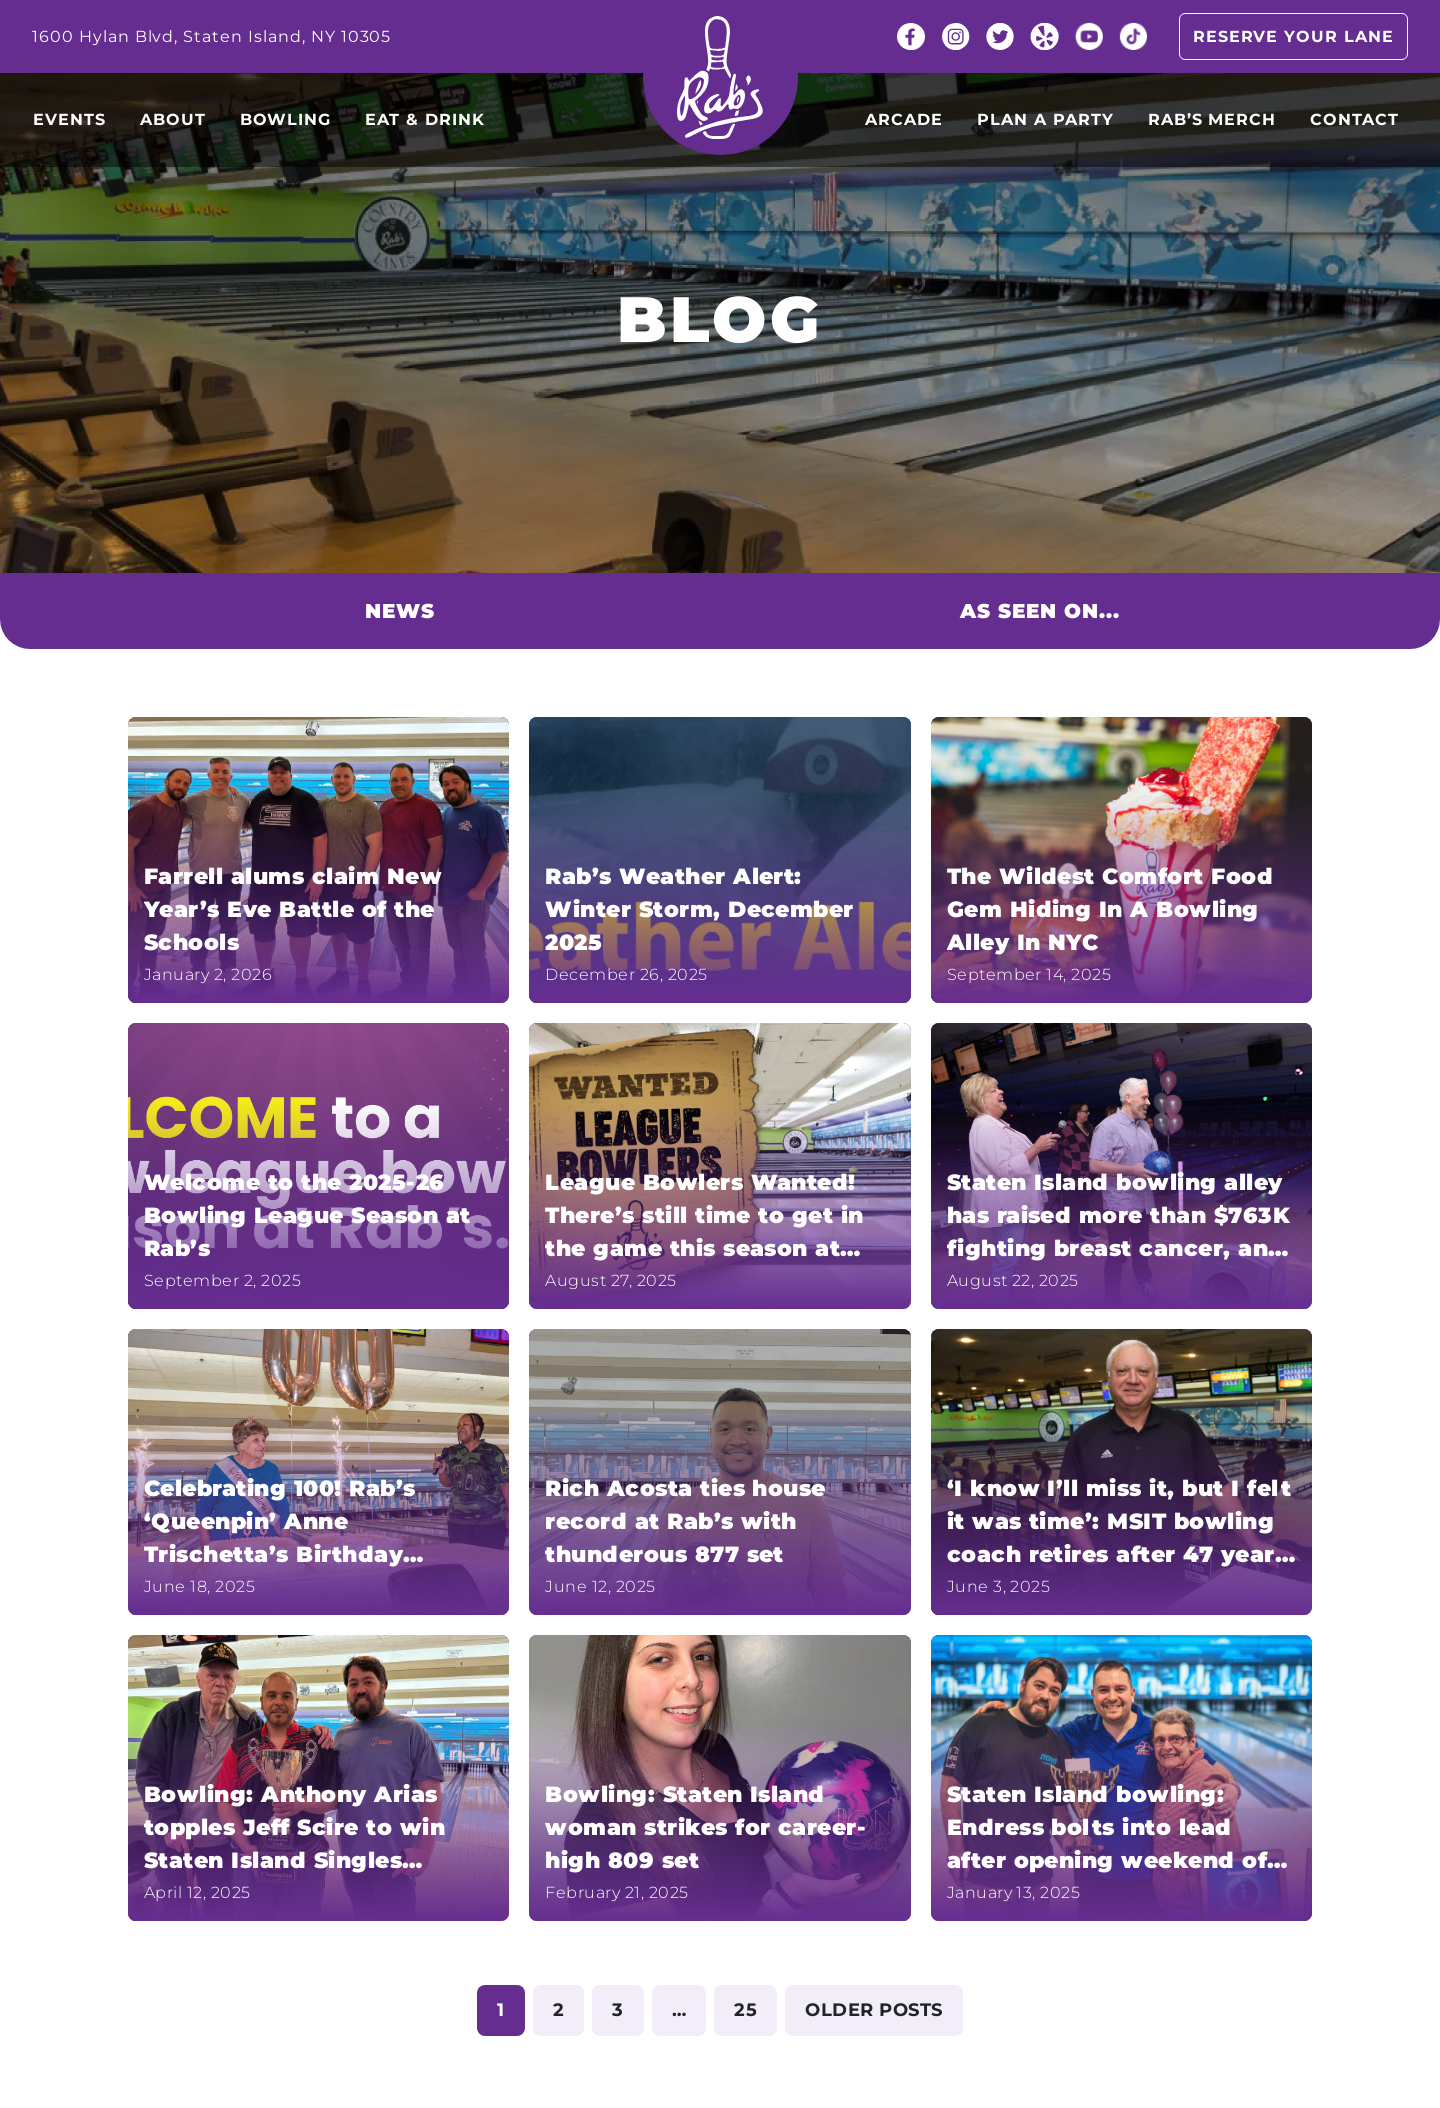  What do you see at coordinates (1212, 119) in the screenshot?
I see `Rab’s Merch` at bounding box center [1212, 119].